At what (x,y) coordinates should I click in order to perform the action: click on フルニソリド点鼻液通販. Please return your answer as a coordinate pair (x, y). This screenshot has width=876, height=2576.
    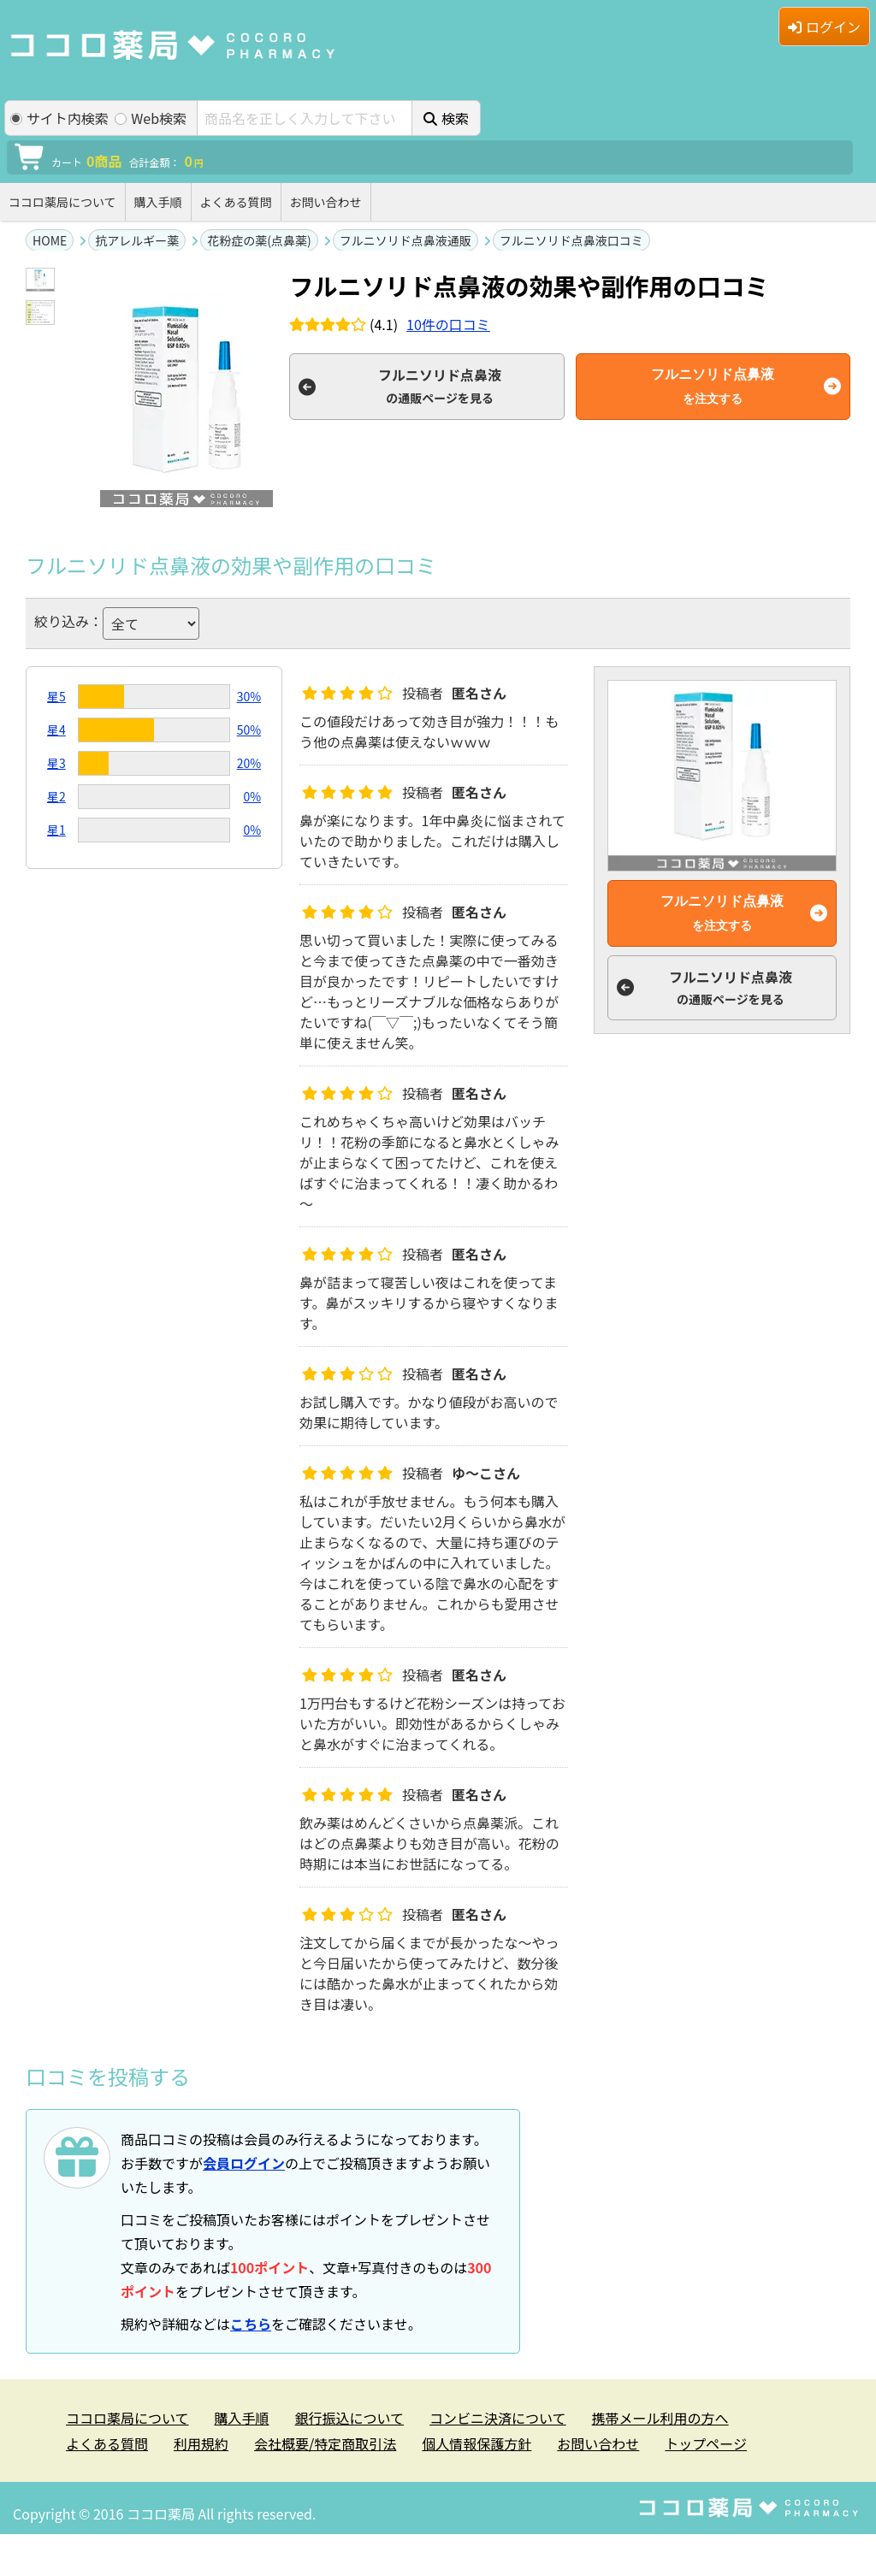
    Looking at the image, I should click on (405, 240).